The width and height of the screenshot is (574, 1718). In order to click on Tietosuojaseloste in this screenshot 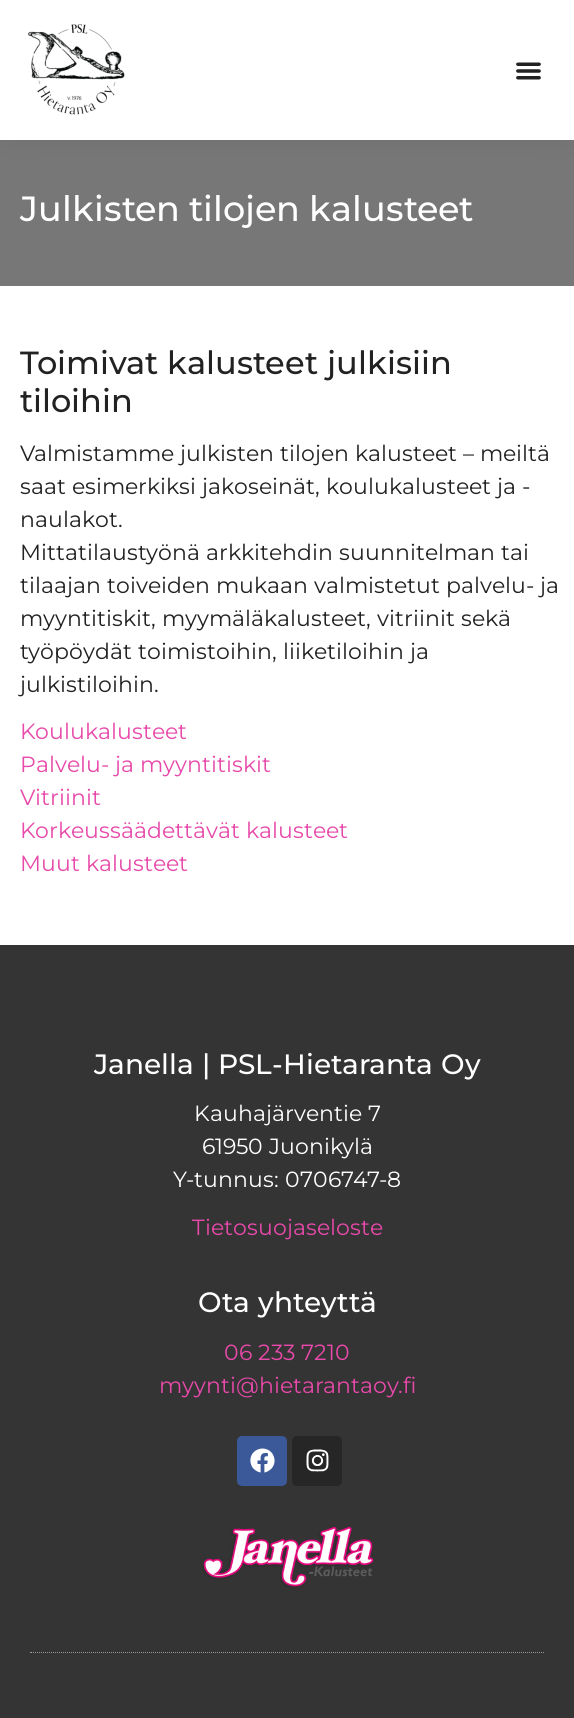, I will do `click(287, 1227)`.